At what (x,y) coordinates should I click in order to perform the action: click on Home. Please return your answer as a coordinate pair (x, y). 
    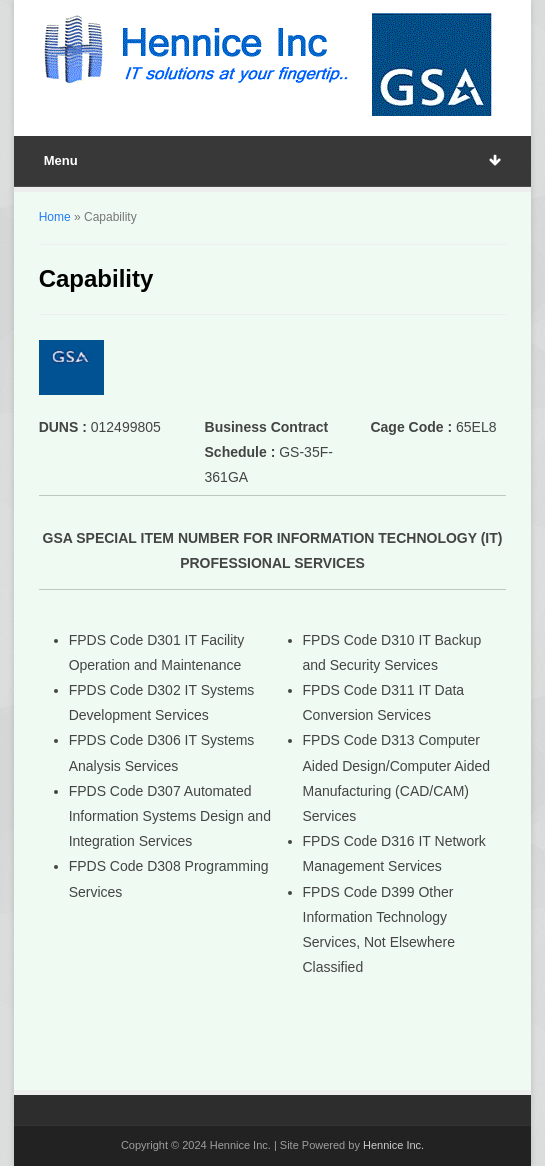
    Looking at the image, I should click on (55, 217).